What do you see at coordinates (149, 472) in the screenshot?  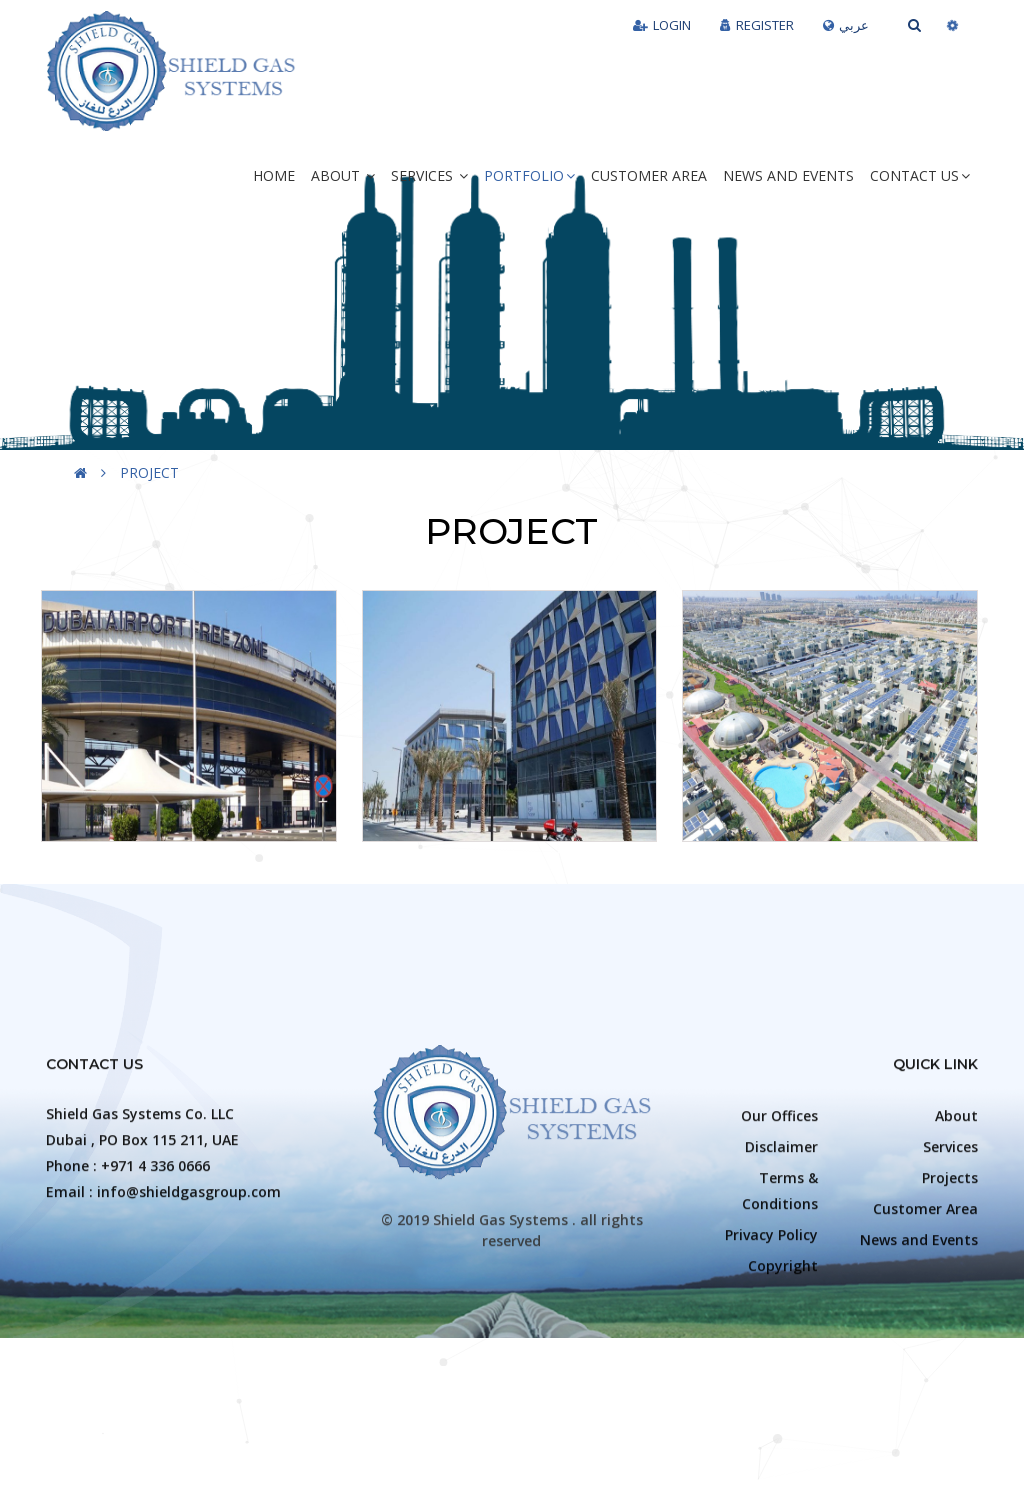 I see `PROJECT` at bounding box center [149, 472].